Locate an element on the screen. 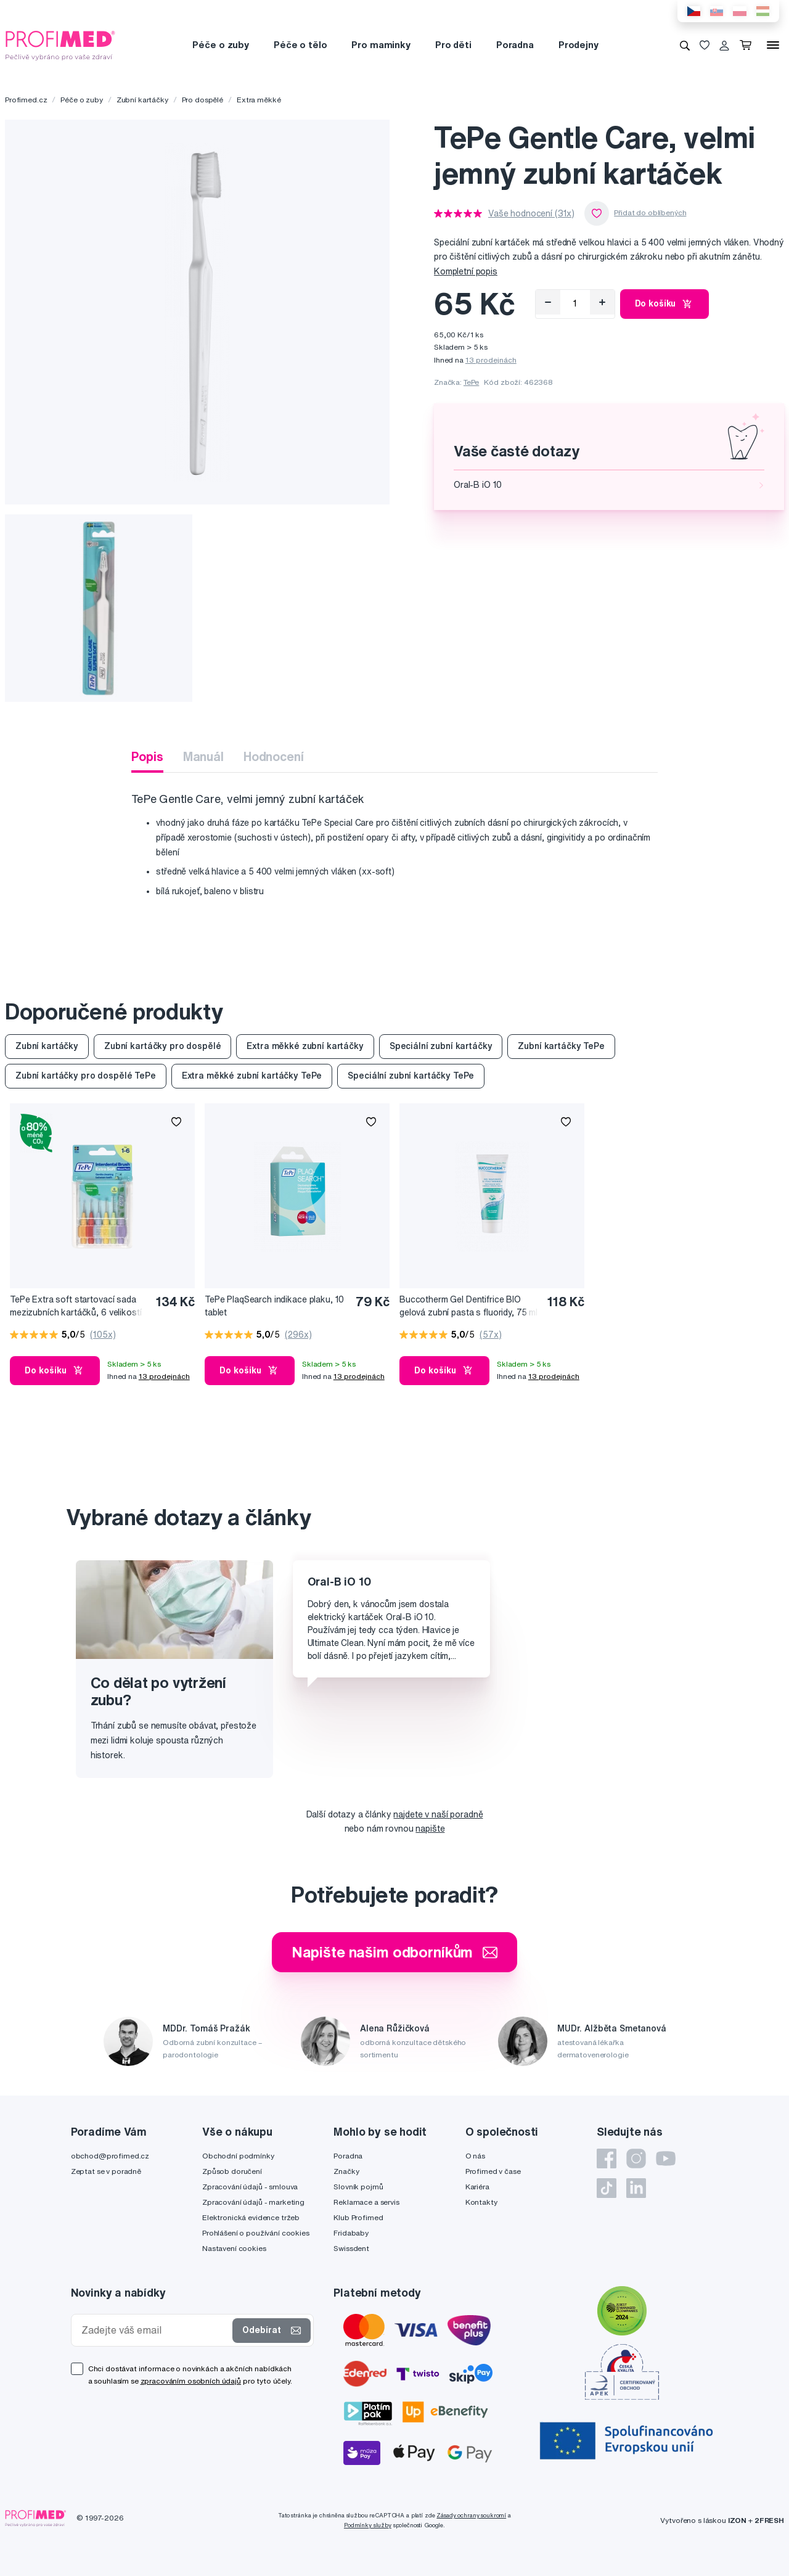  Kontakty is located at coordinates (481, 2202).